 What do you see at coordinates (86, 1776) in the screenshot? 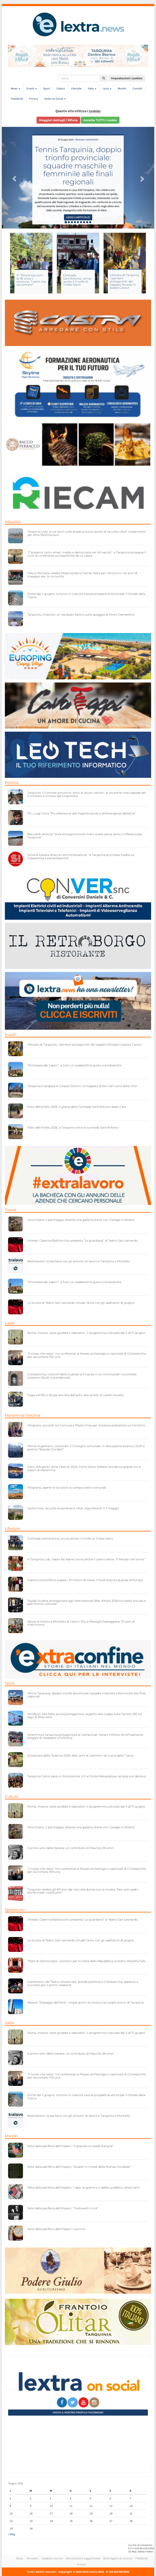
I see `Tarquinia Calcio salvo in Promozione: 2-0 al Fonte Meravigliosa nel play-out decisivo` at bounding box center [86, 1776].